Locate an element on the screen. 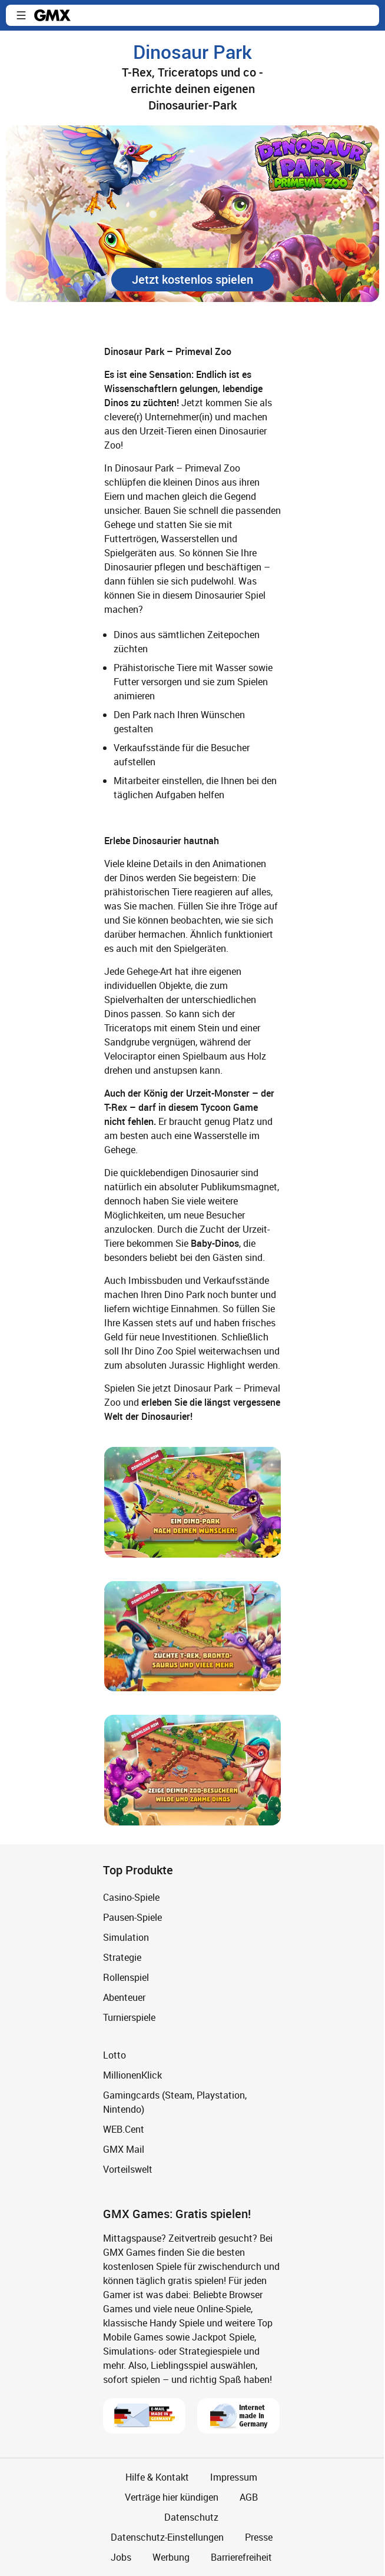 This screenshot has height=2576, width=385. Simulation is located at coordinates (126, 1937).